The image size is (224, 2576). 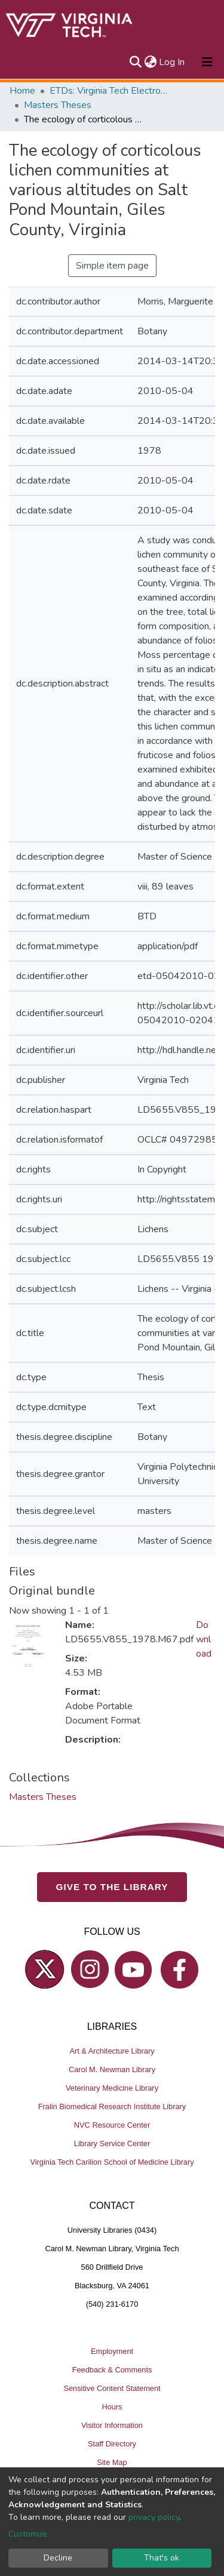 What do you see at coordinates (111, 2388) in the screenshot?
I see `Sensitive Content Statement` at bounding box center [111, 2388].